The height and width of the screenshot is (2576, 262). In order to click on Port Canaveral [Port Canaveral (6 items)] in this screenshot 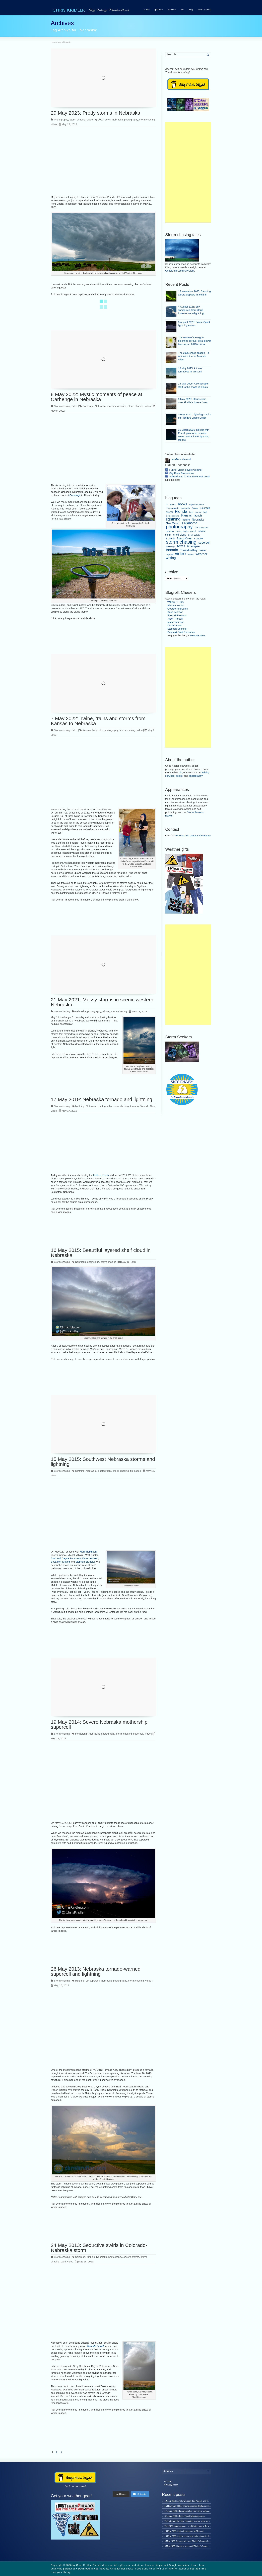, I will do `click(201, 528)`.